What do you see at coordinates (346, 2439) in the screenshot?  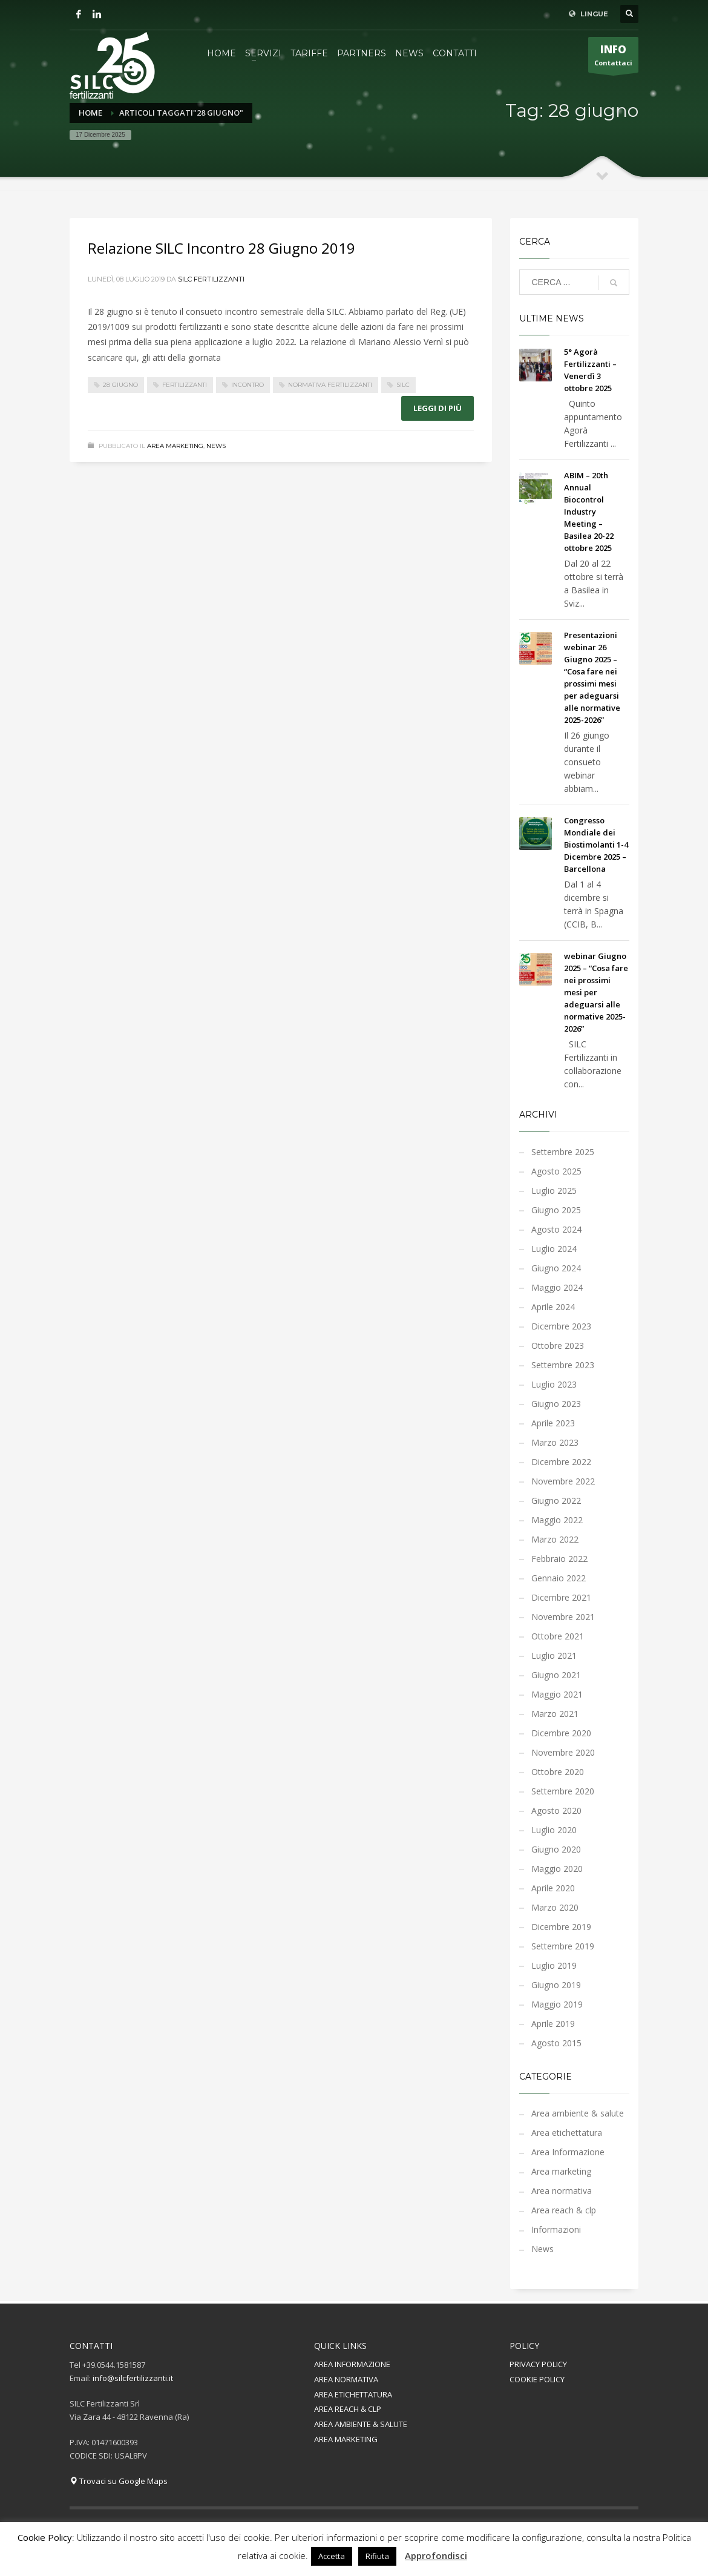 I see `AREA MARKETING` at bounding box center [346, 2439].